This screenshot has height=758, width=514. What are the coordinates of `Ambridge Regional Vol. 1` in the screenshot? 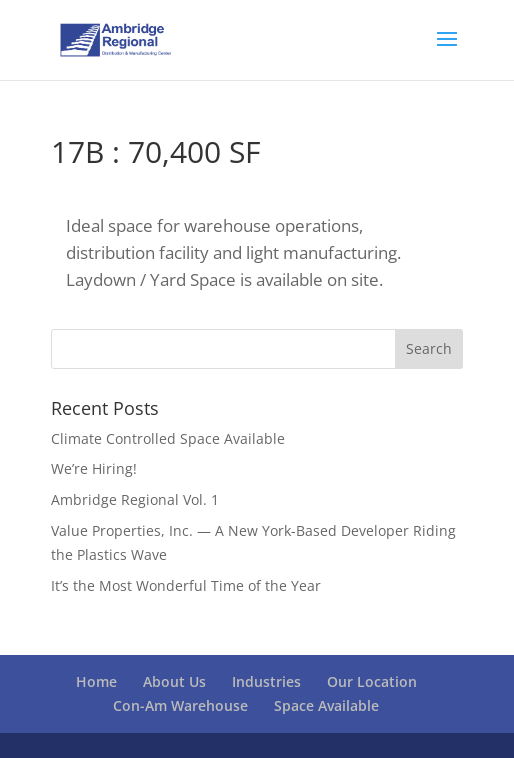 It's located at (135, 499).